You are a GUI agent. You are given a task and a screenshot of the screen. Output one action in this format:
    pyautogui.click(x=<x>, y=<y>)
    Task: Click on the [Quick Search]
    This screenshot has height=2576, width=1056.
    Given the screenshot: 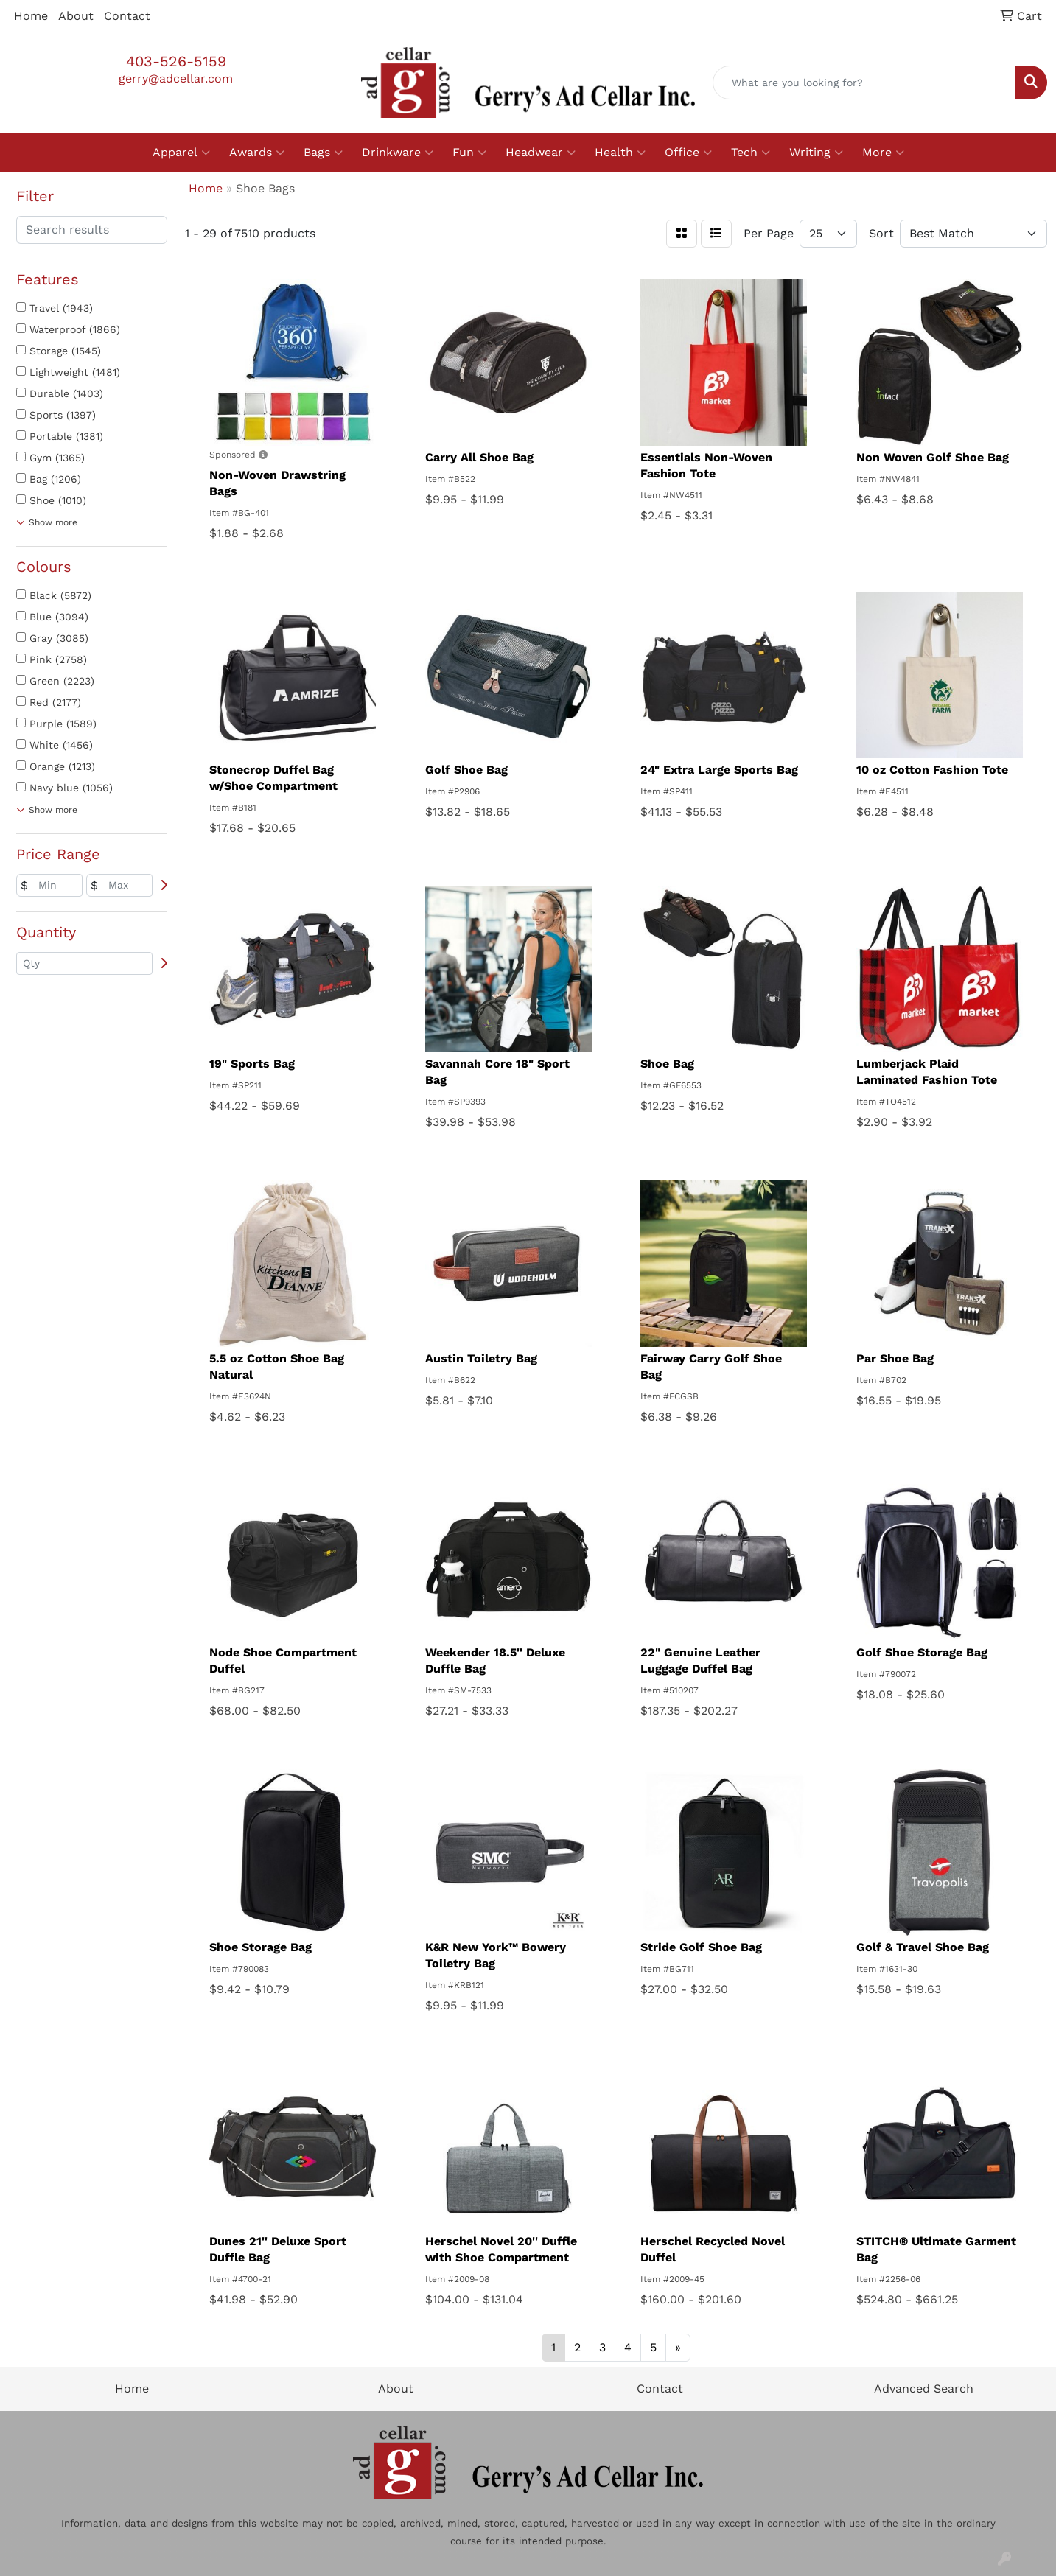 What is the action you would take?
    pyautogui.click(x=864, y=82)
    